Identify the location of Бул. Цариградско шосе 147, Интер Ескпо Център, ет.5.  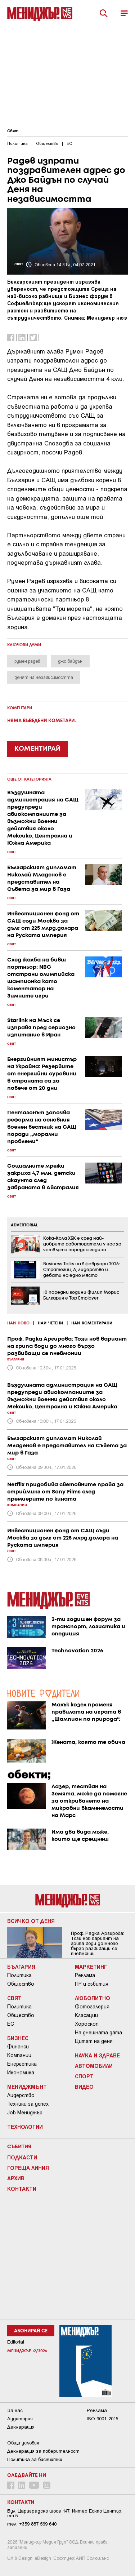
(64, 2513).